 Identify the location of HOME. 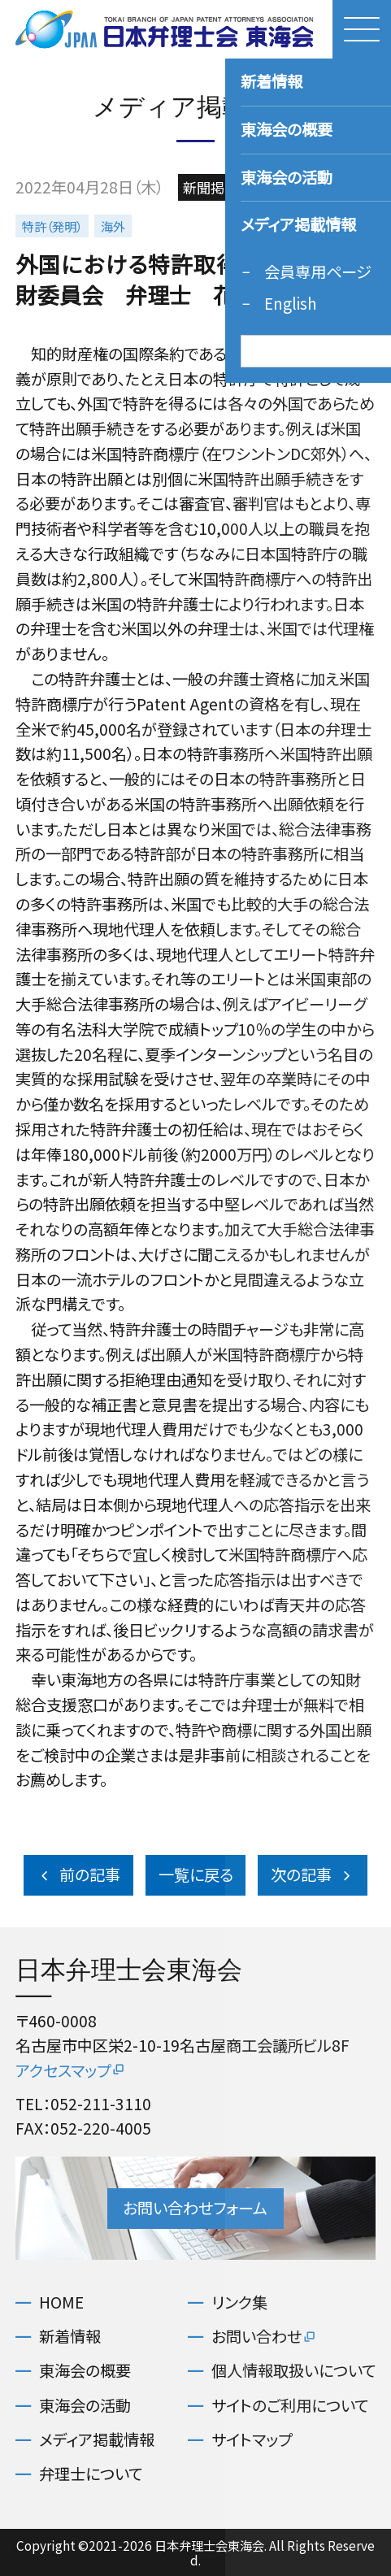
(61, 2302).